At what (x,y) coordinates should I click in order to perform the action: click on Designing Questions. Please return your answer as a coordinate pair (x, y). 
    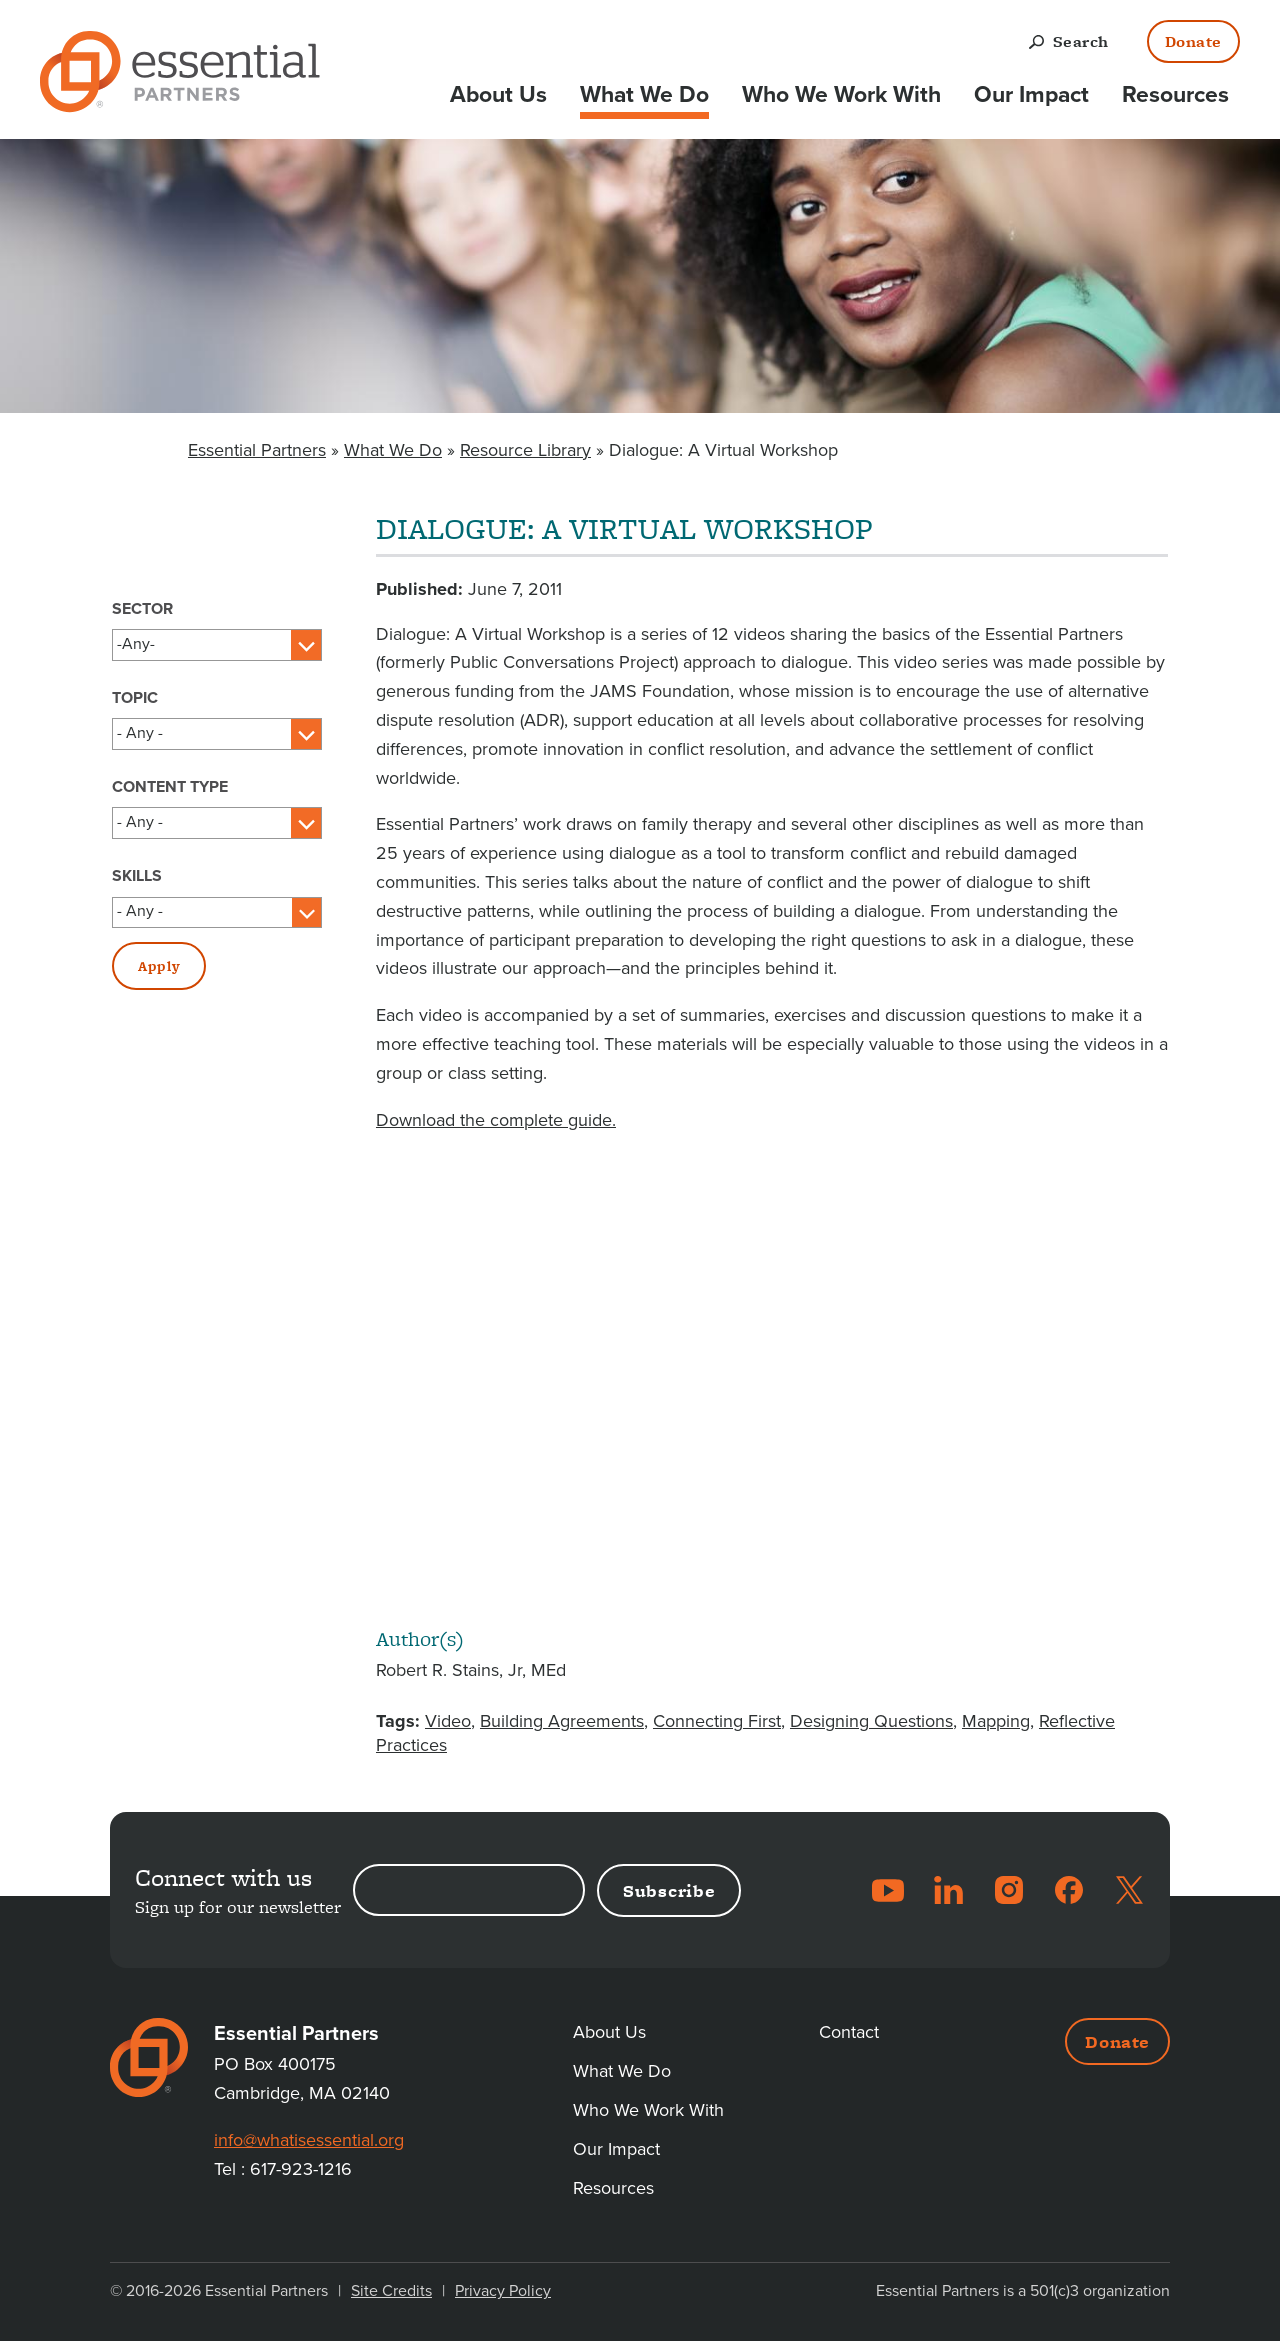
    Looking at the image, I should click on (871, 1721).